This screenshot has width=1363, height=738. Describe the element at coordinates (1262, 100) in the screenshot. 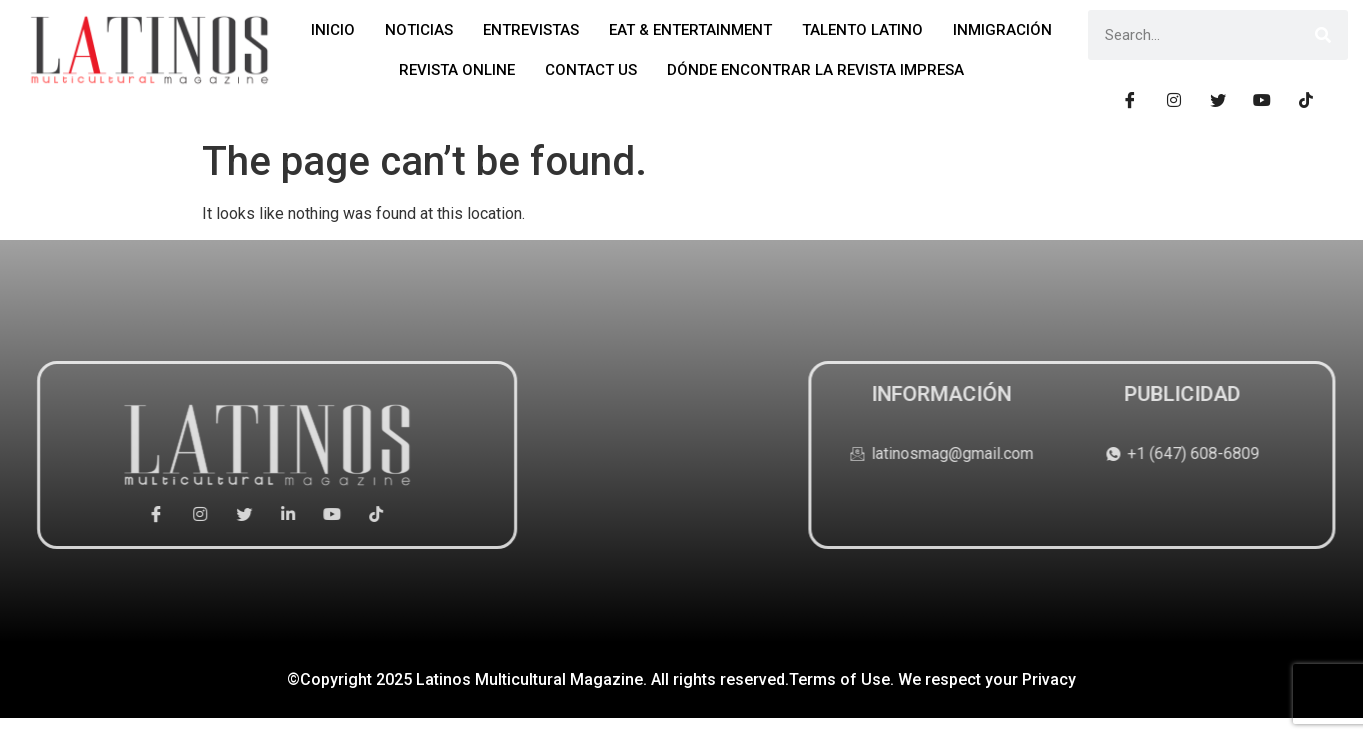

I see `[Youtube]` at that location.